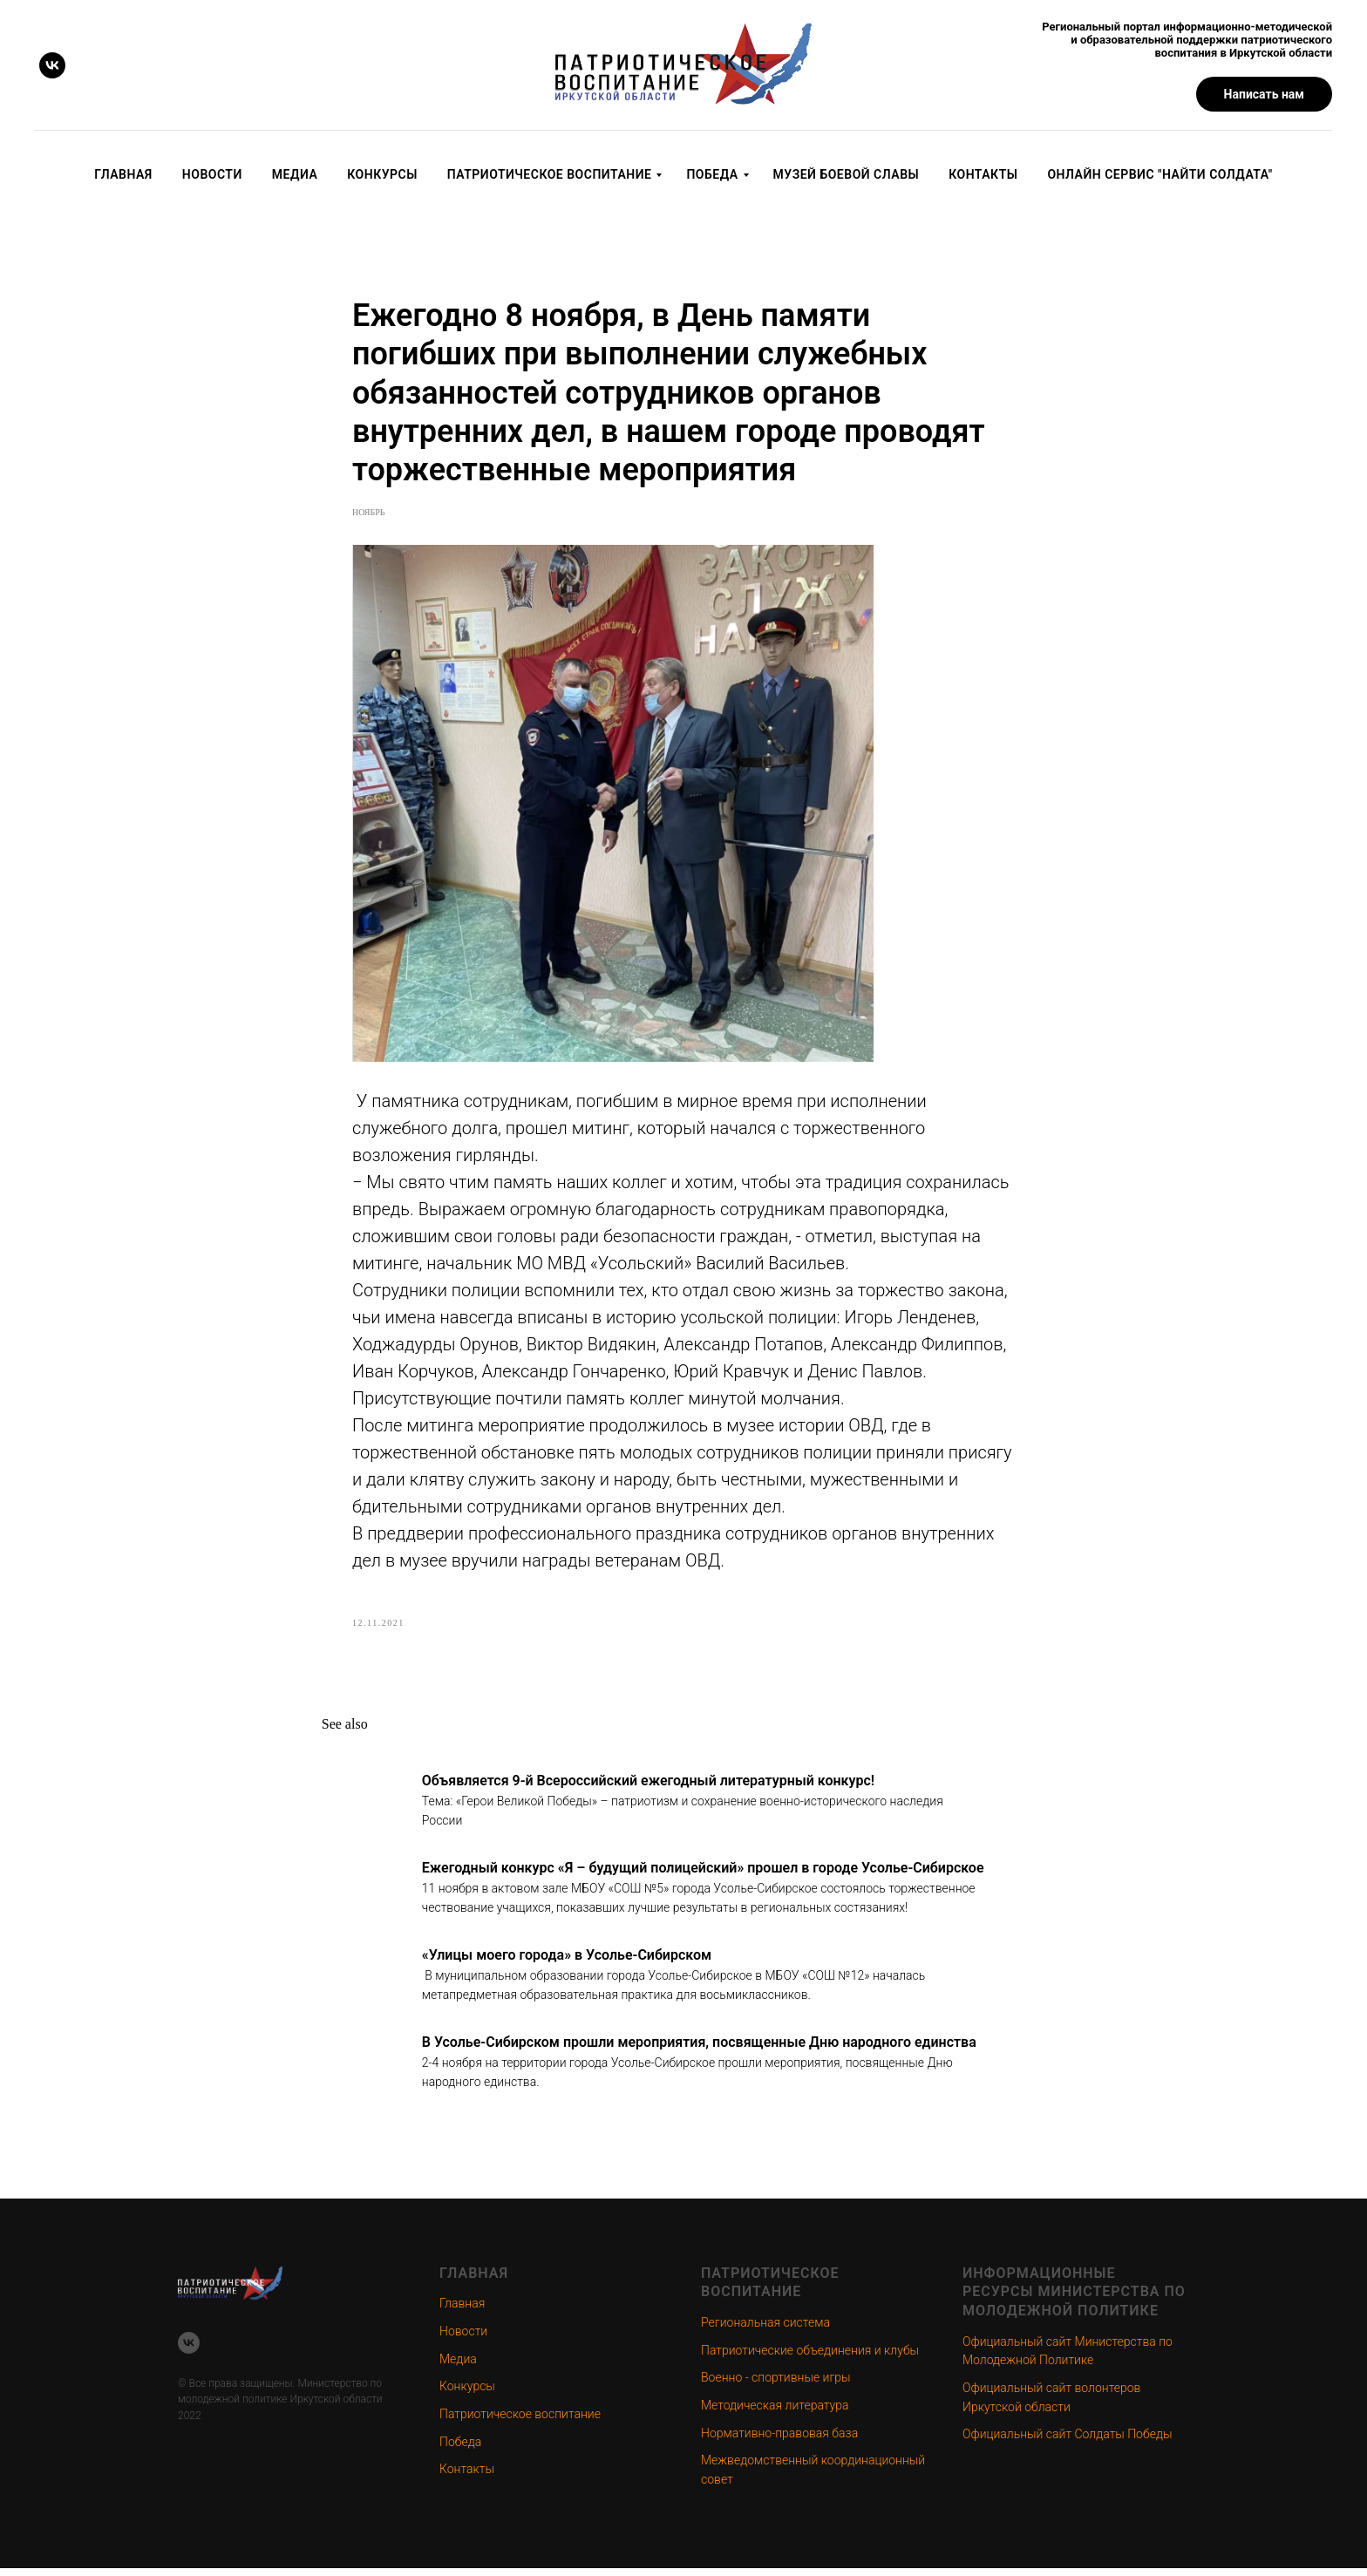 The height and width of the screenshot is (2576, 1367). I want to click on Патриотическое воспитание, so click(549, 174).